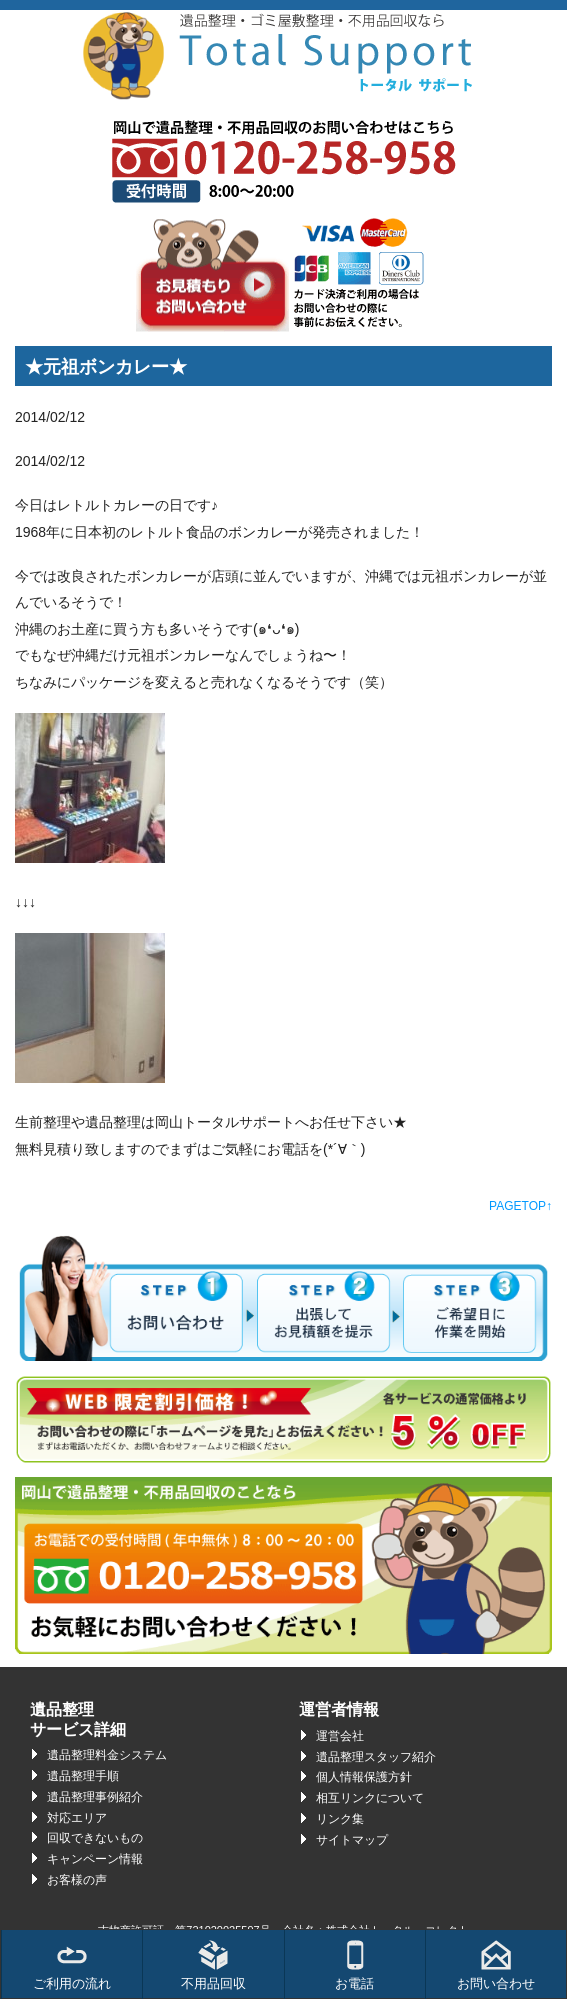 This screenshot has height=1999, width=567. Describe the element at coordinates (83, 1776) in the screenshot. I see `遺品整理手順` at that location.